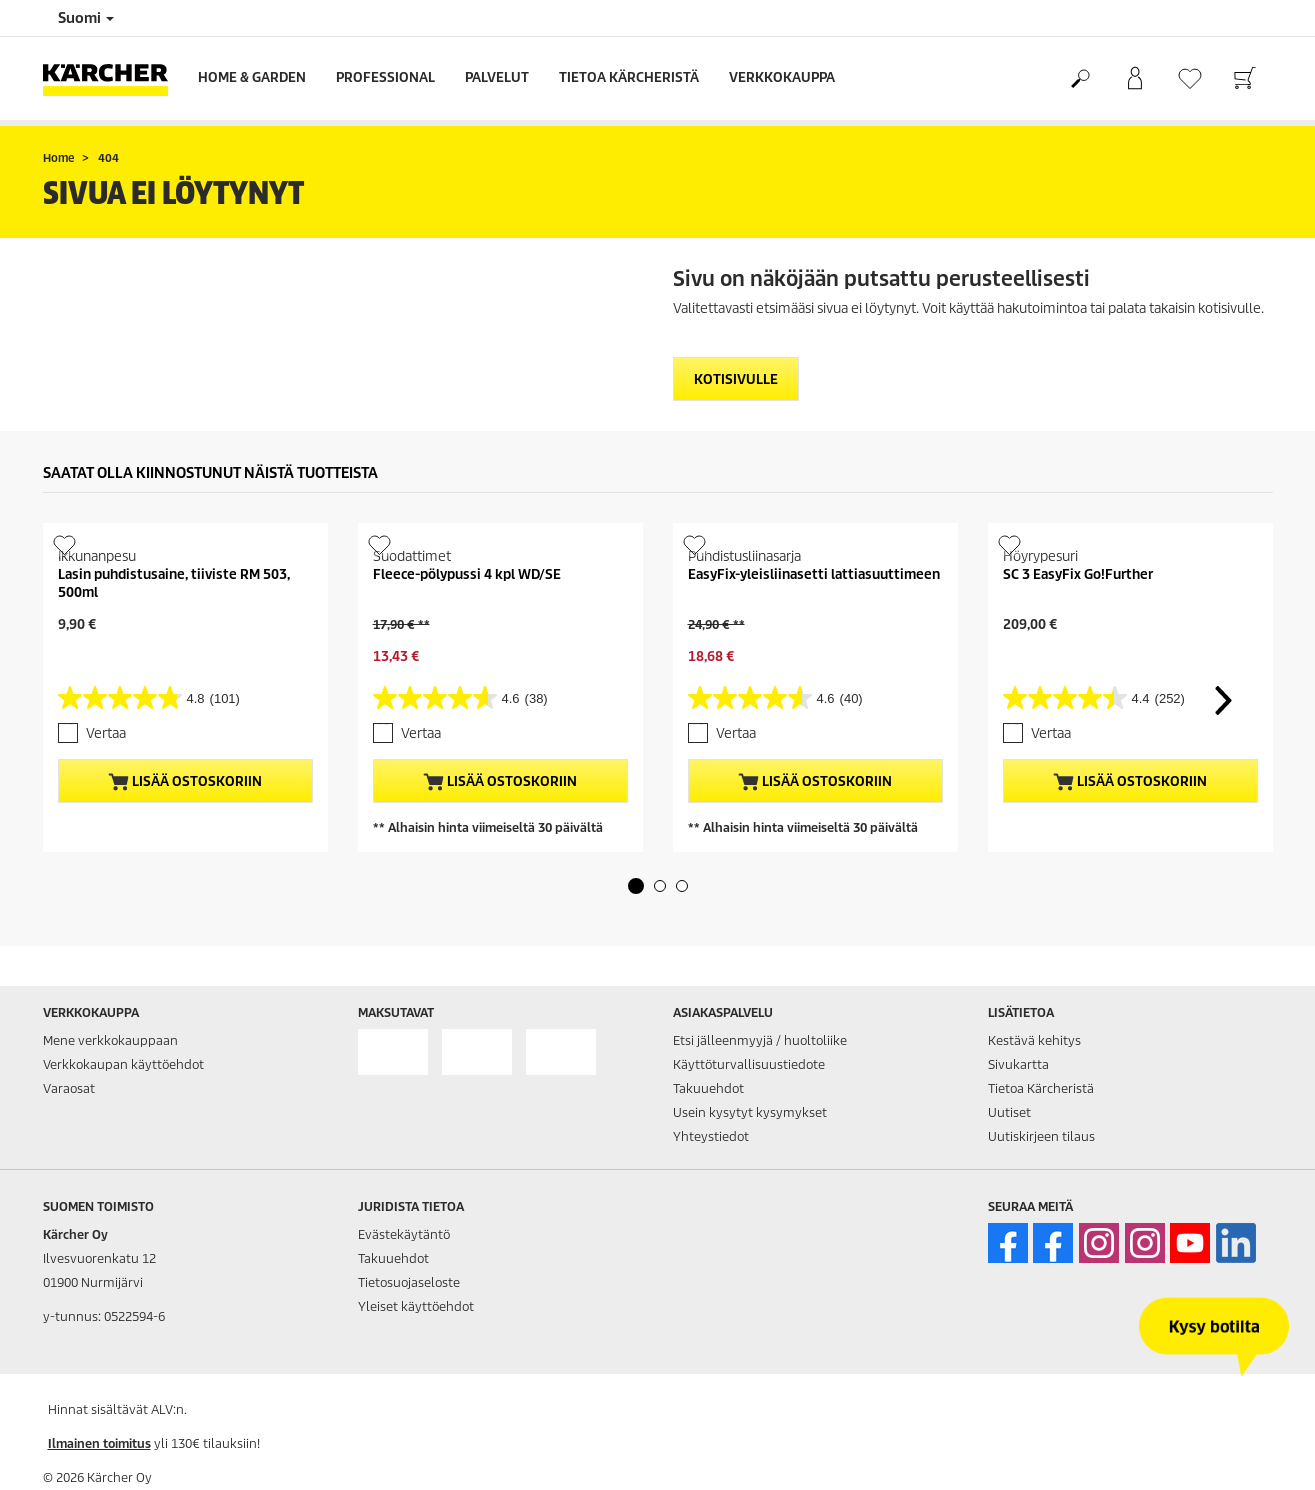  What do you see at coordinates (760, 1040) in the screenshot?
I see `Etsi jälleenmyyjä / huoltoliike` at bounding box center [760, 1040].